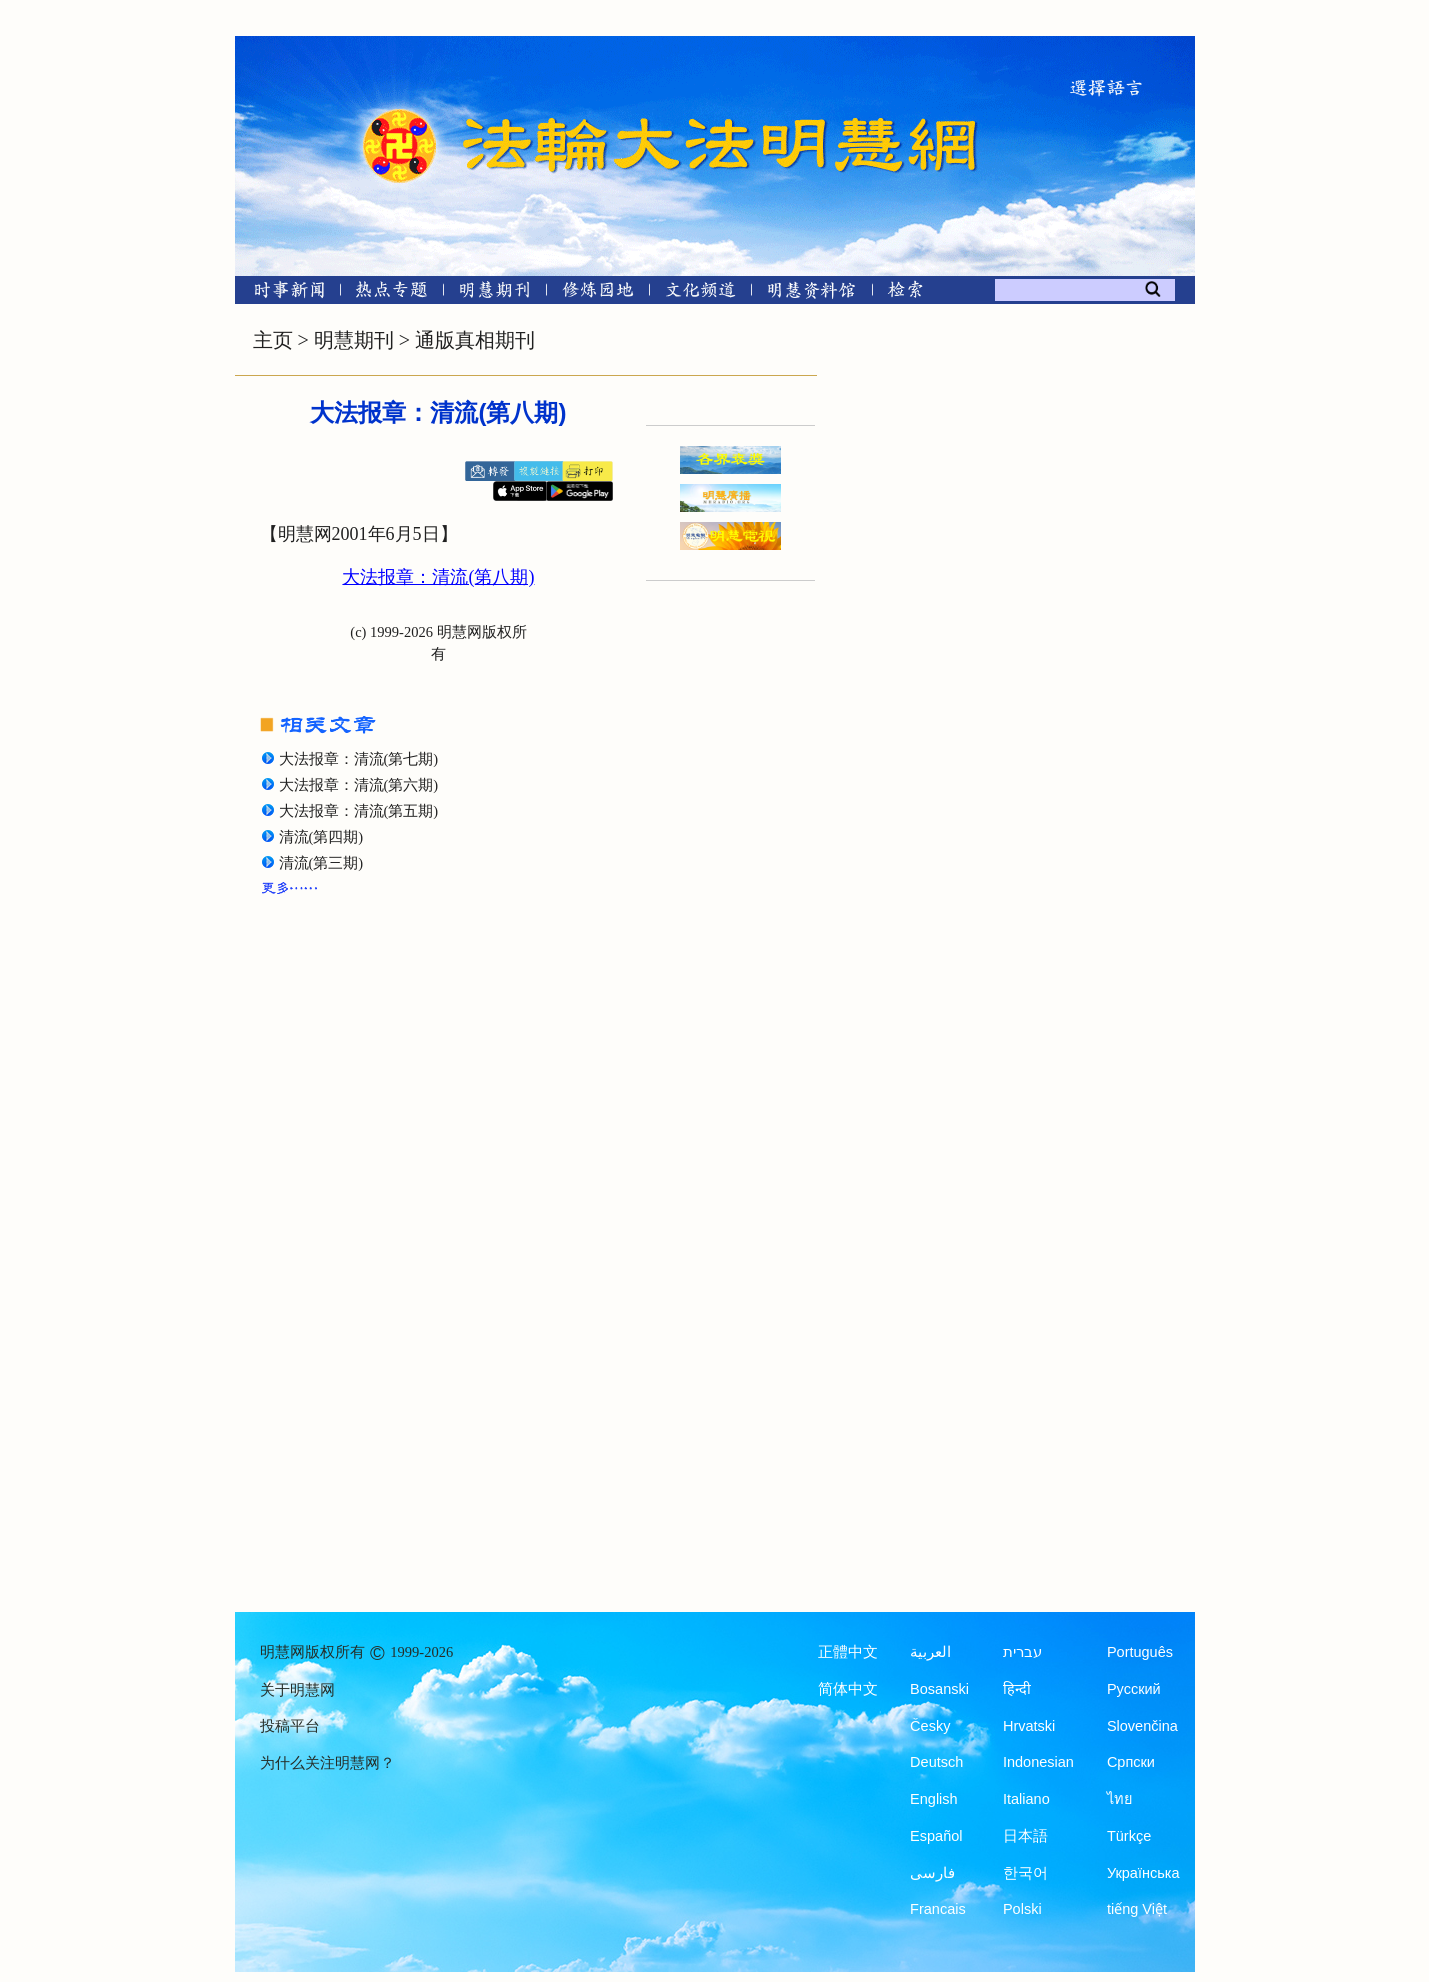 This screenshot has height=1982, width=1429. What do you see at coordinates (359, 785) in the screenshot?
I see `大法报章：清流(第六期)` at bounding box center [359, 785].